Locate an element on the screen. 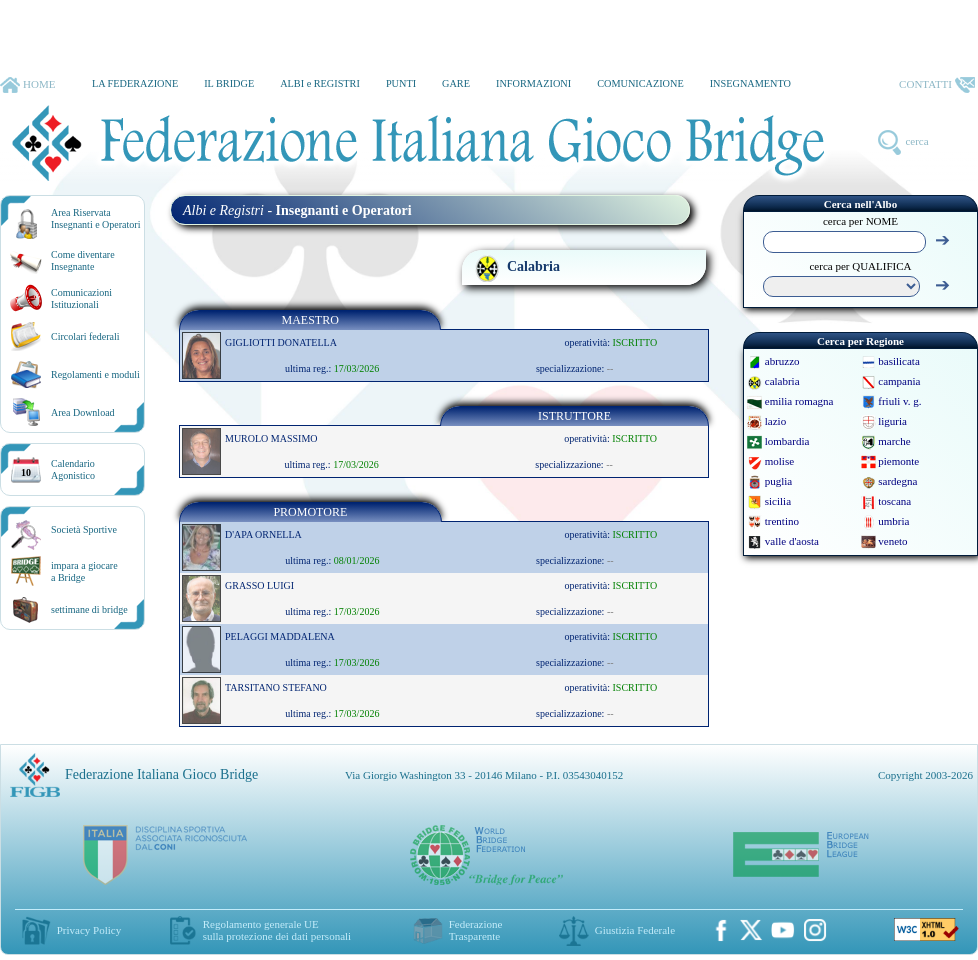  liguria is located at coordinates (892, 421).